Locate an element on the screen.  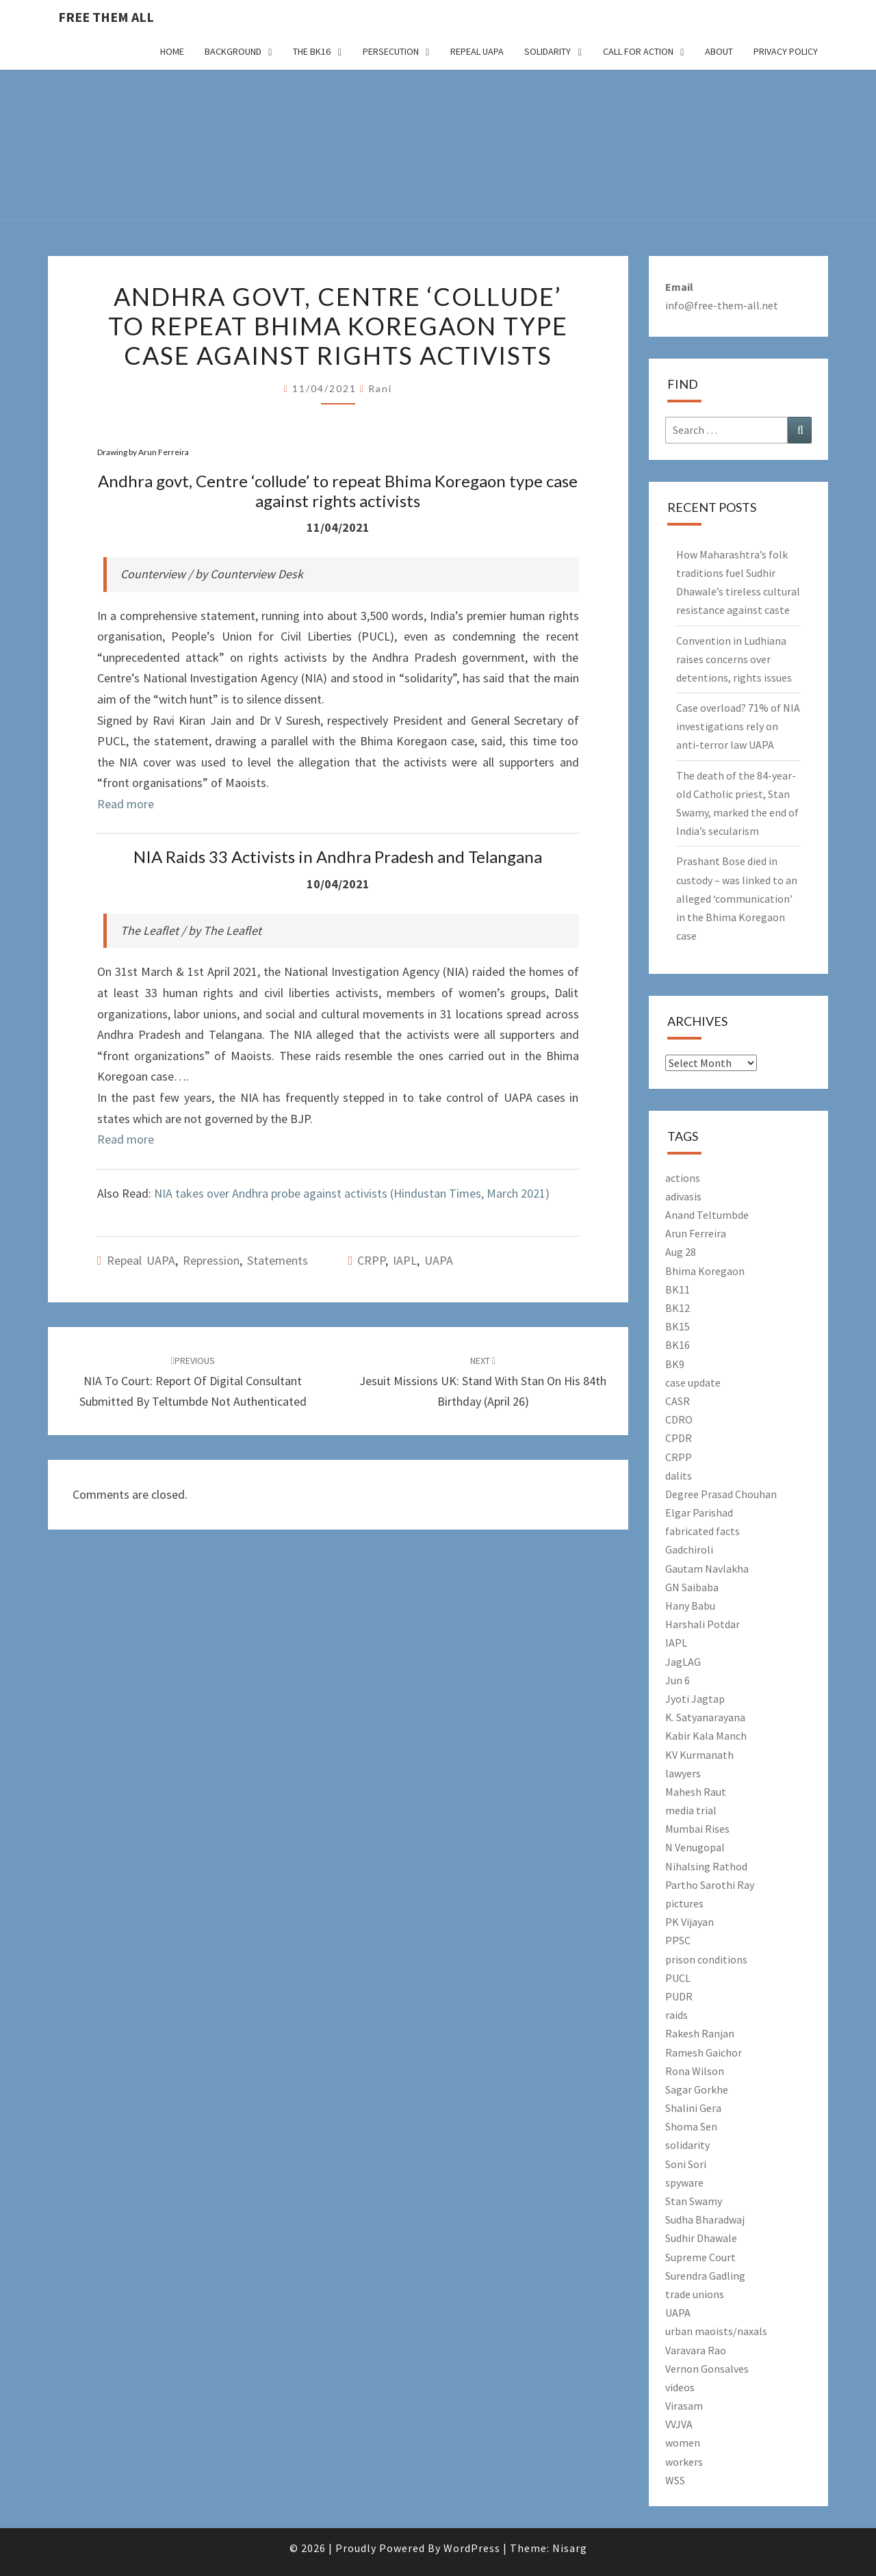
Degree Prasad Chouhan is located at coordinates (721, 1494).